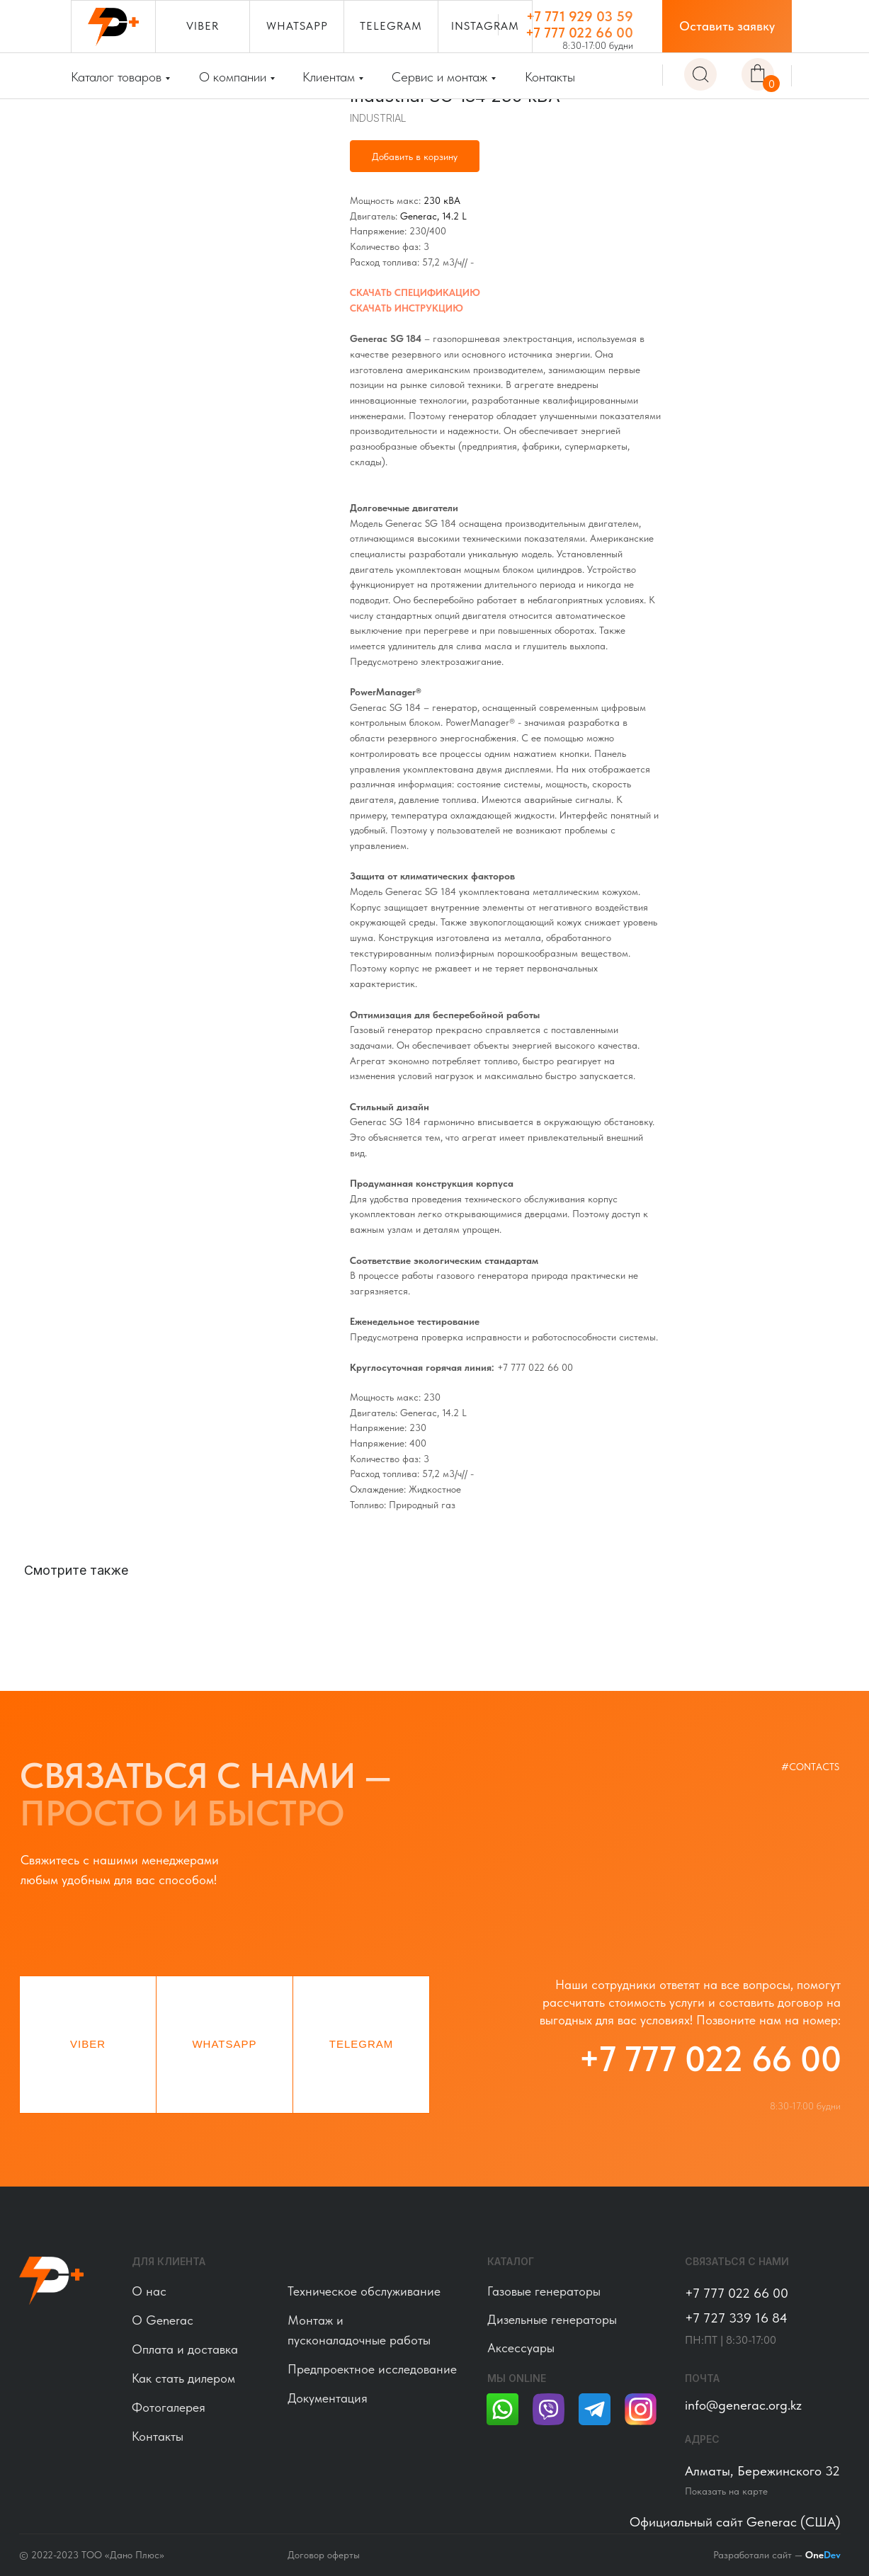 Image resolution: width=869 pixels, height=2576 pixels. Describe the element at coordinates (544, 2291) in the screenshot. I see `Газовые генераторы` at that location.